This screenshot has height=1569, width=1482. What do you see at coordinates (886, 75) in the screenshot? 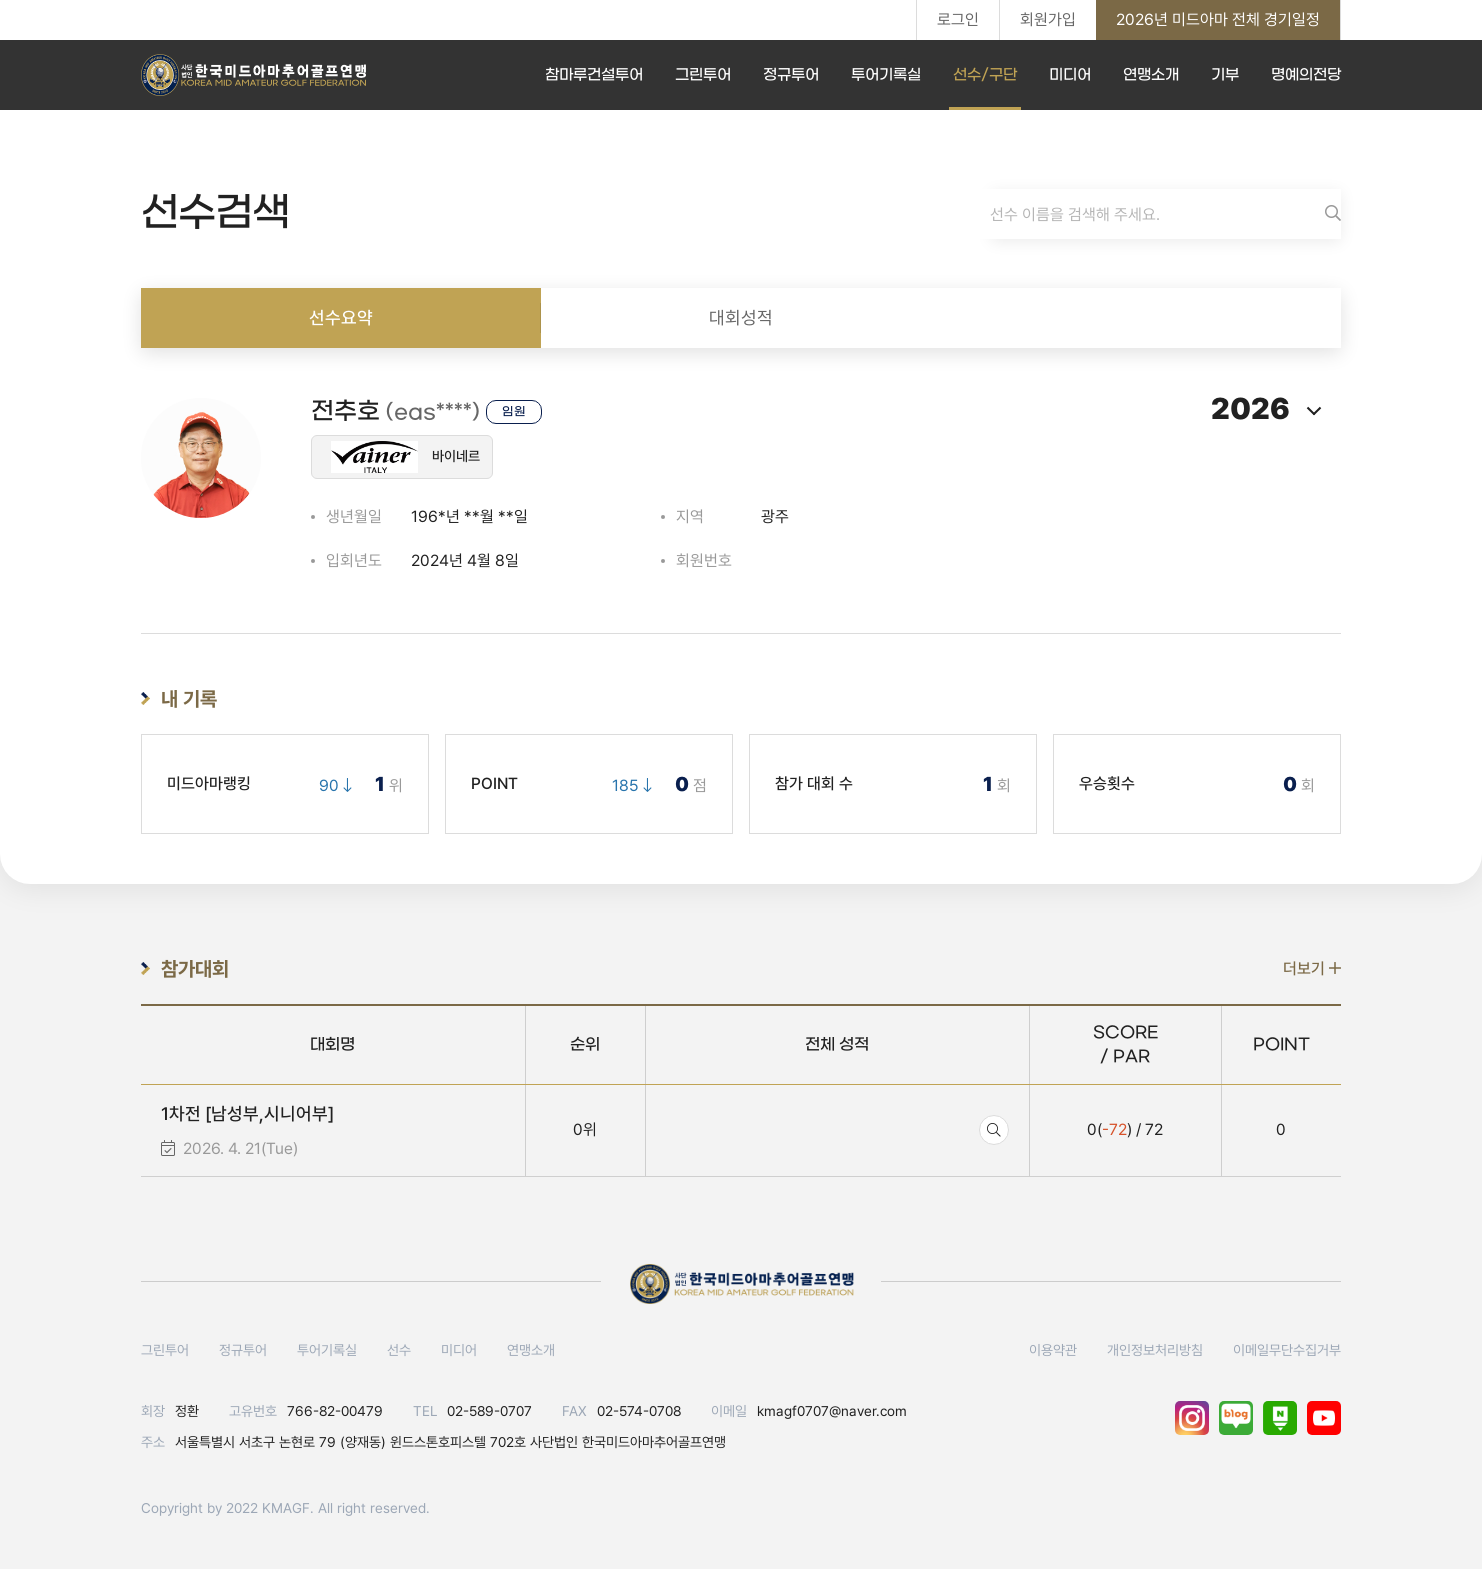
I see `투어기록실` at bounding box center [886, 75].